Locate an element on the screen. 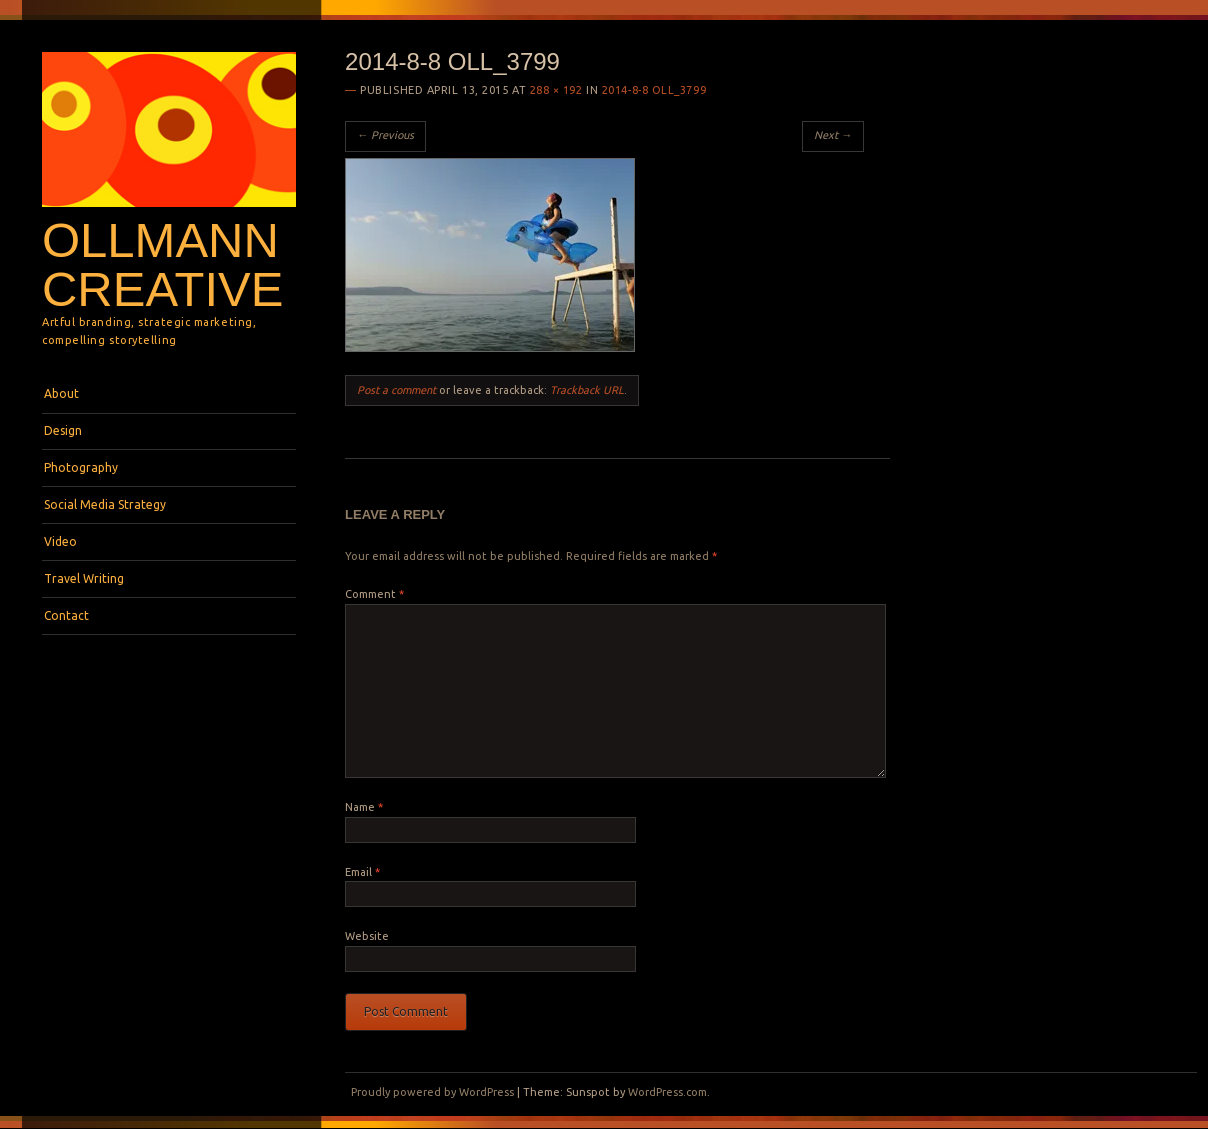 The width and height of the screenshot is (1208, 1129). WordPress.com is located at coordinates (667, 1092).